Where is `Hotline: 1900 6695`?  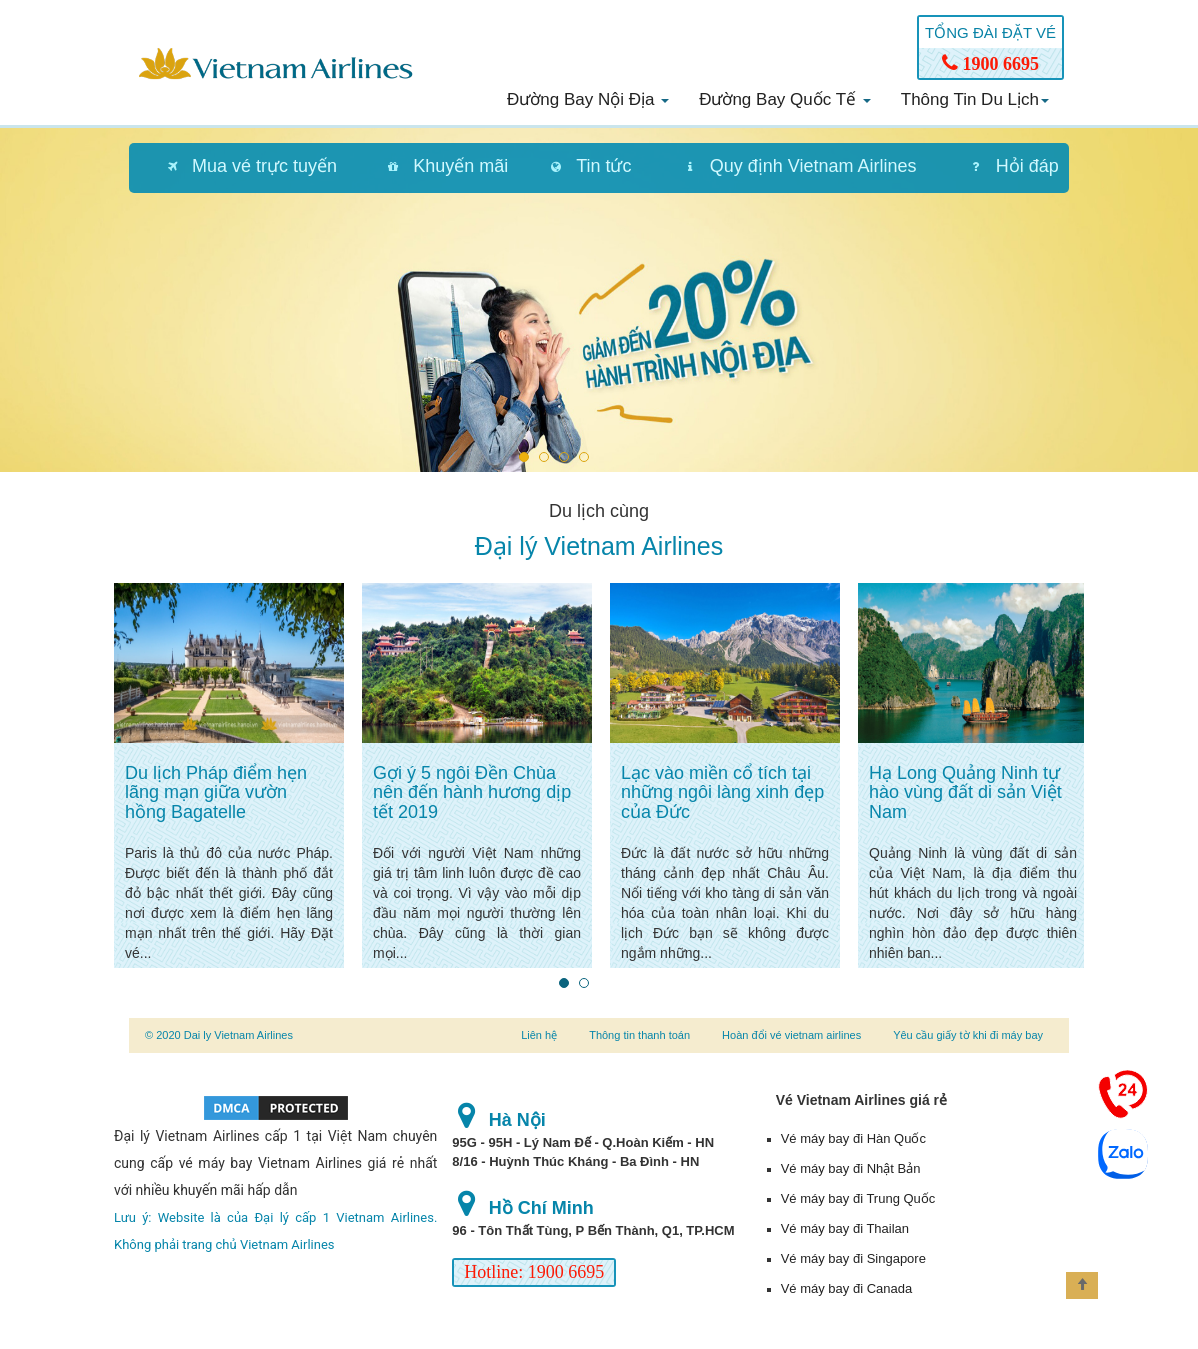
Hotline: 1900 6695 is located at coordinates (534, 1272).